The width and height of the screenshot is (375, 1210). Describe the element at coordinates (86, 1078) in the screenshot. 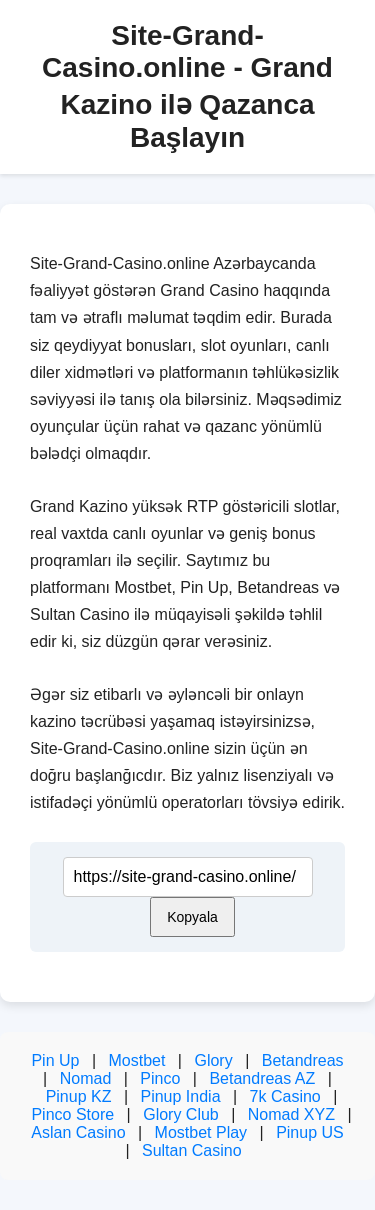

I see `Nomad` at that location.